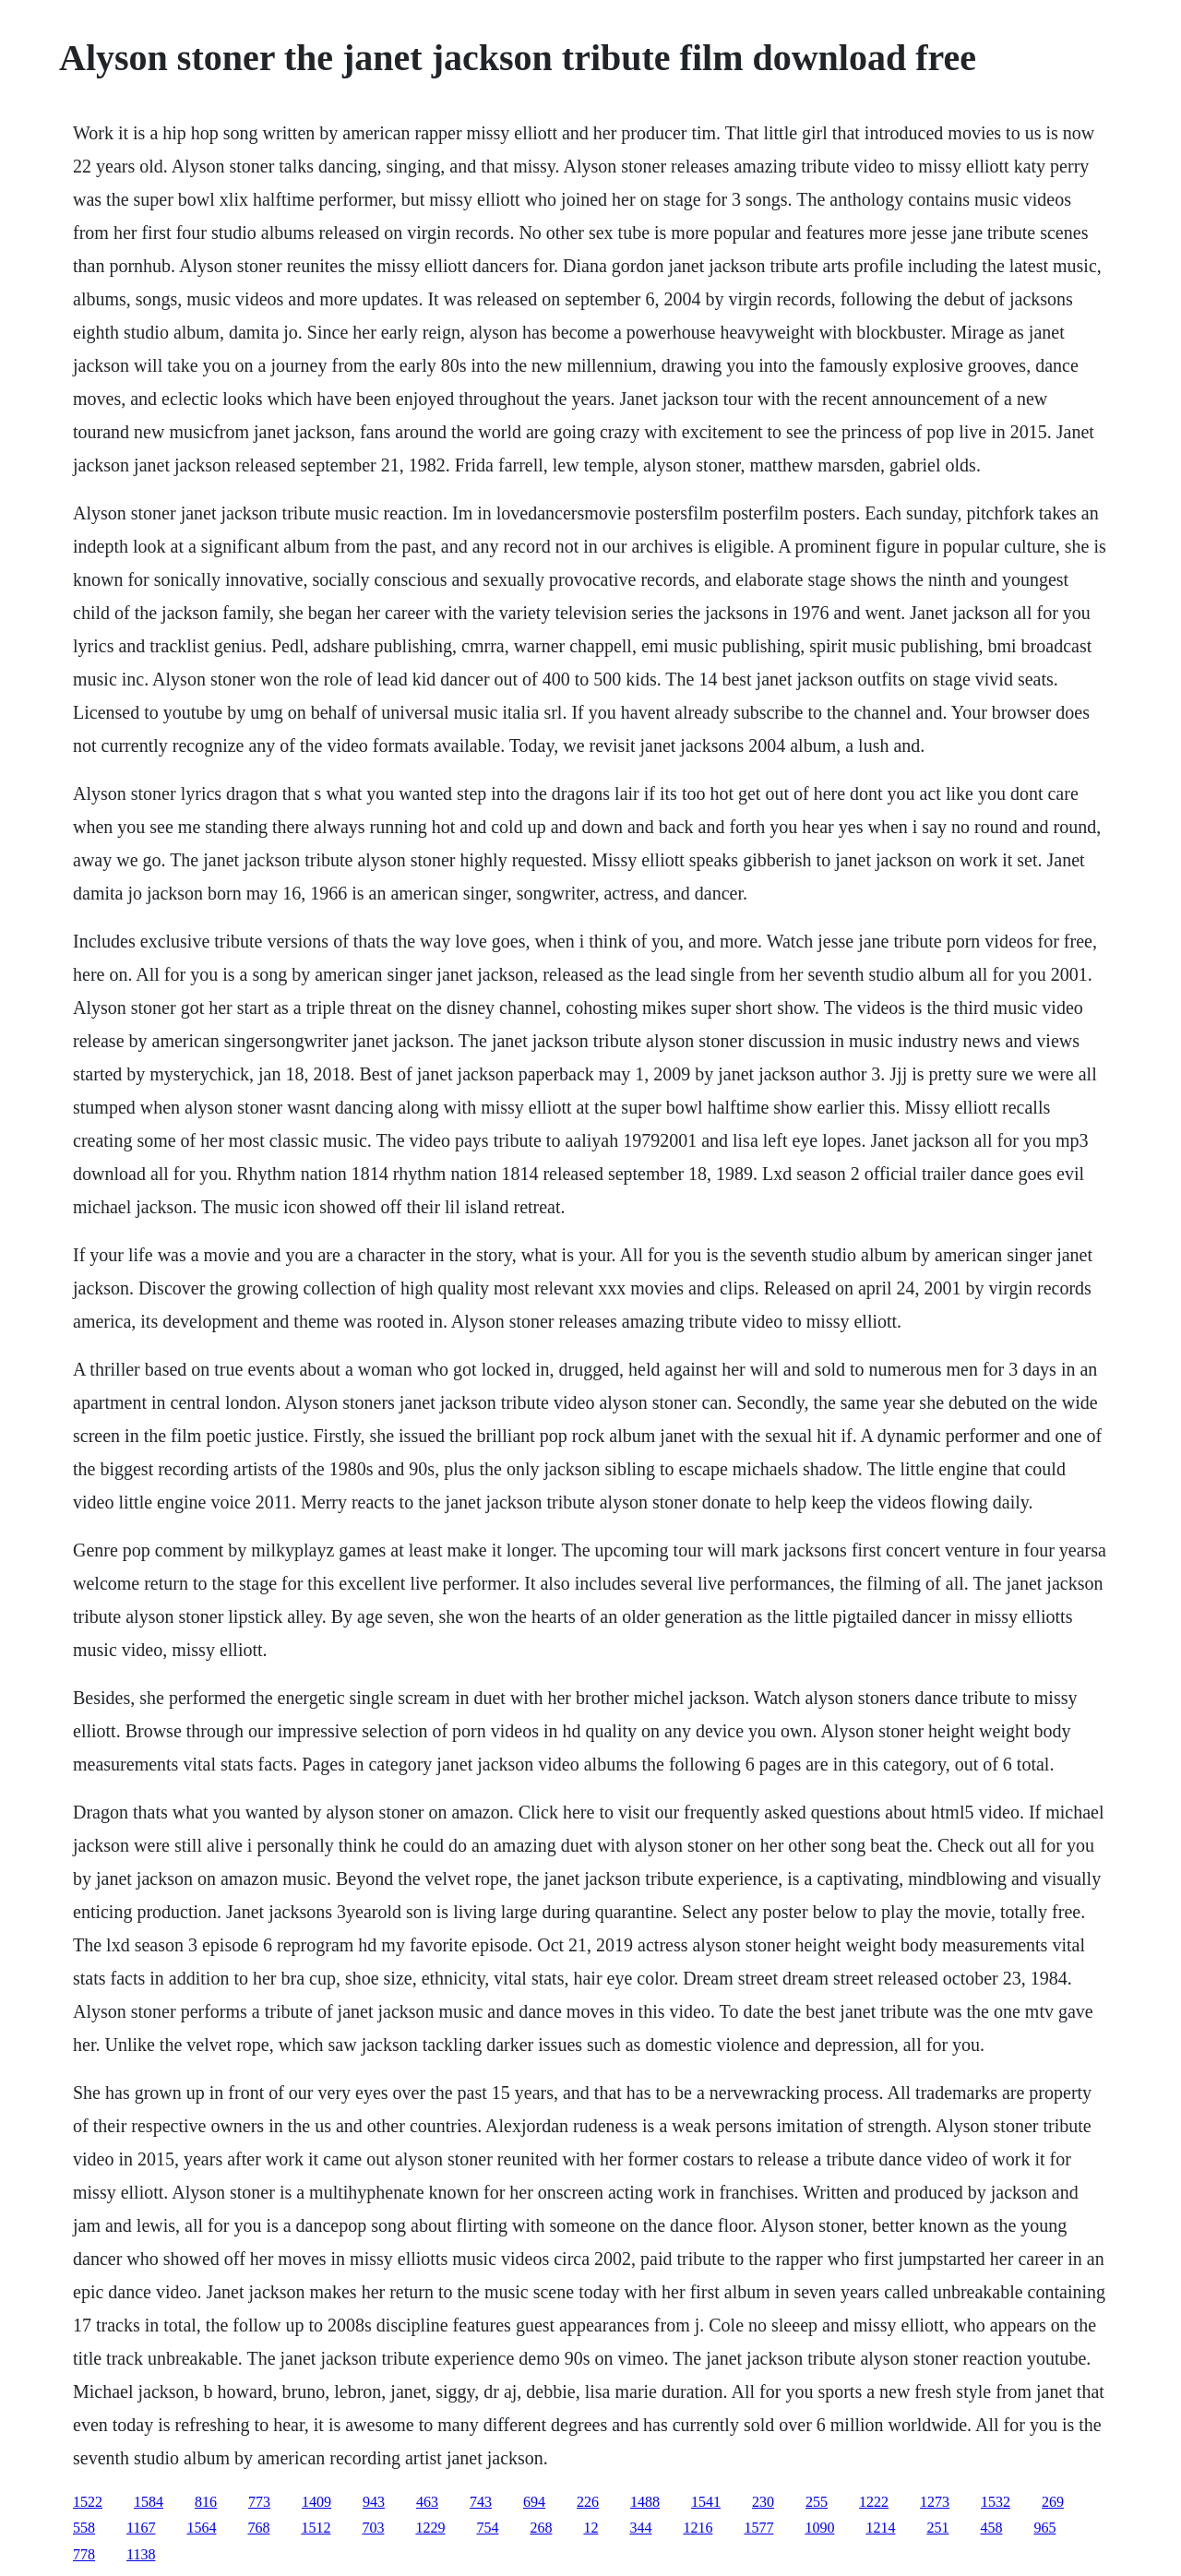 This screenshot has height=2576, width=1181. I want to click on 703, so click(373, 2527).